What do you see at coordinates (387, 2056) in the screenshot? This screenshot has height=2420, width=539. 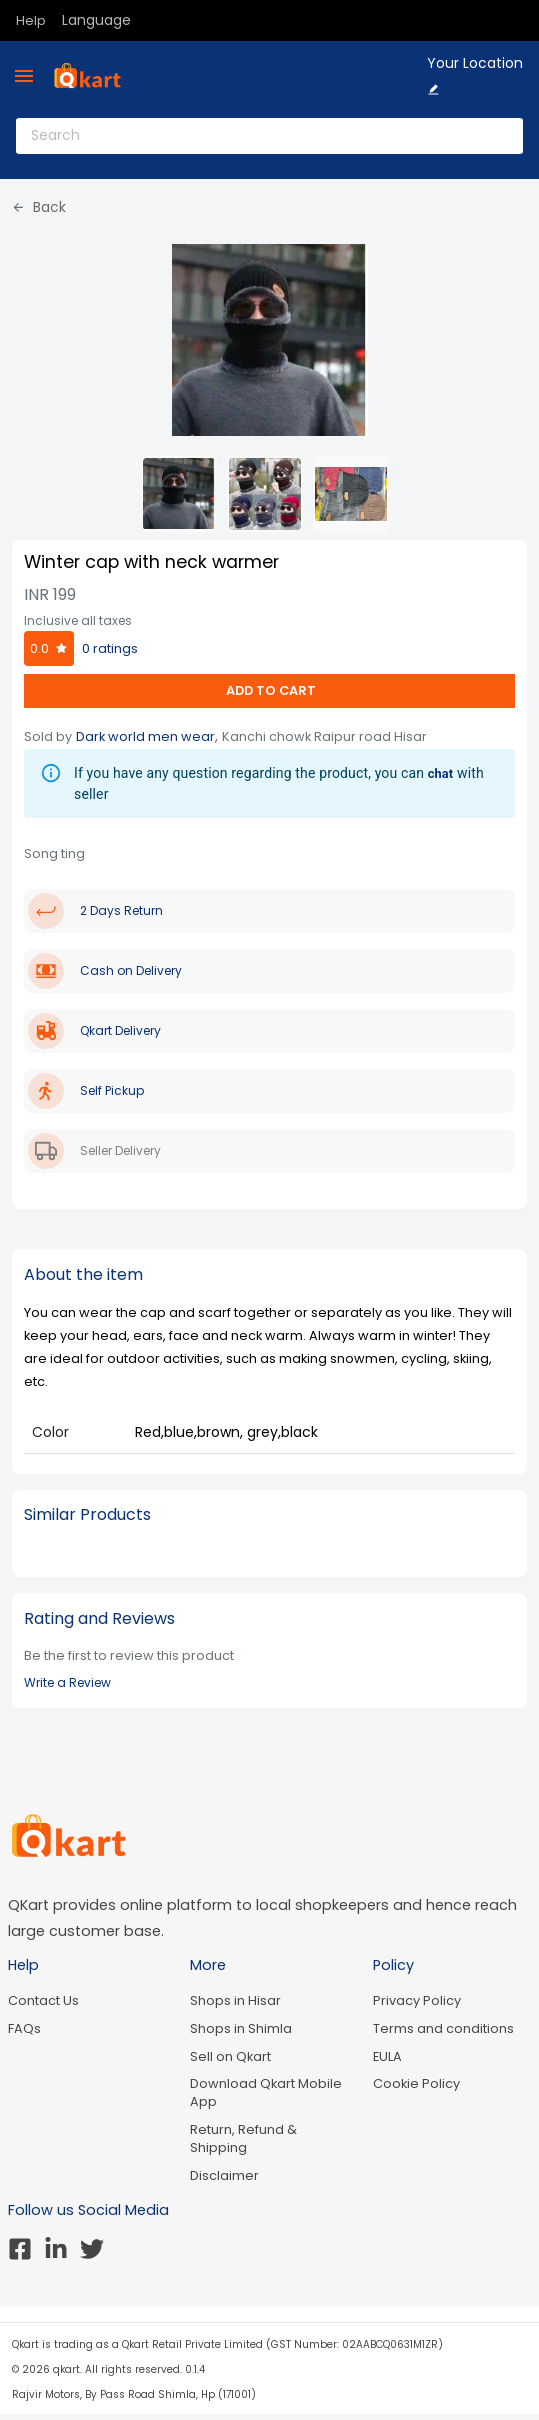 I see `EULA` at bounding box center [387, 2056].